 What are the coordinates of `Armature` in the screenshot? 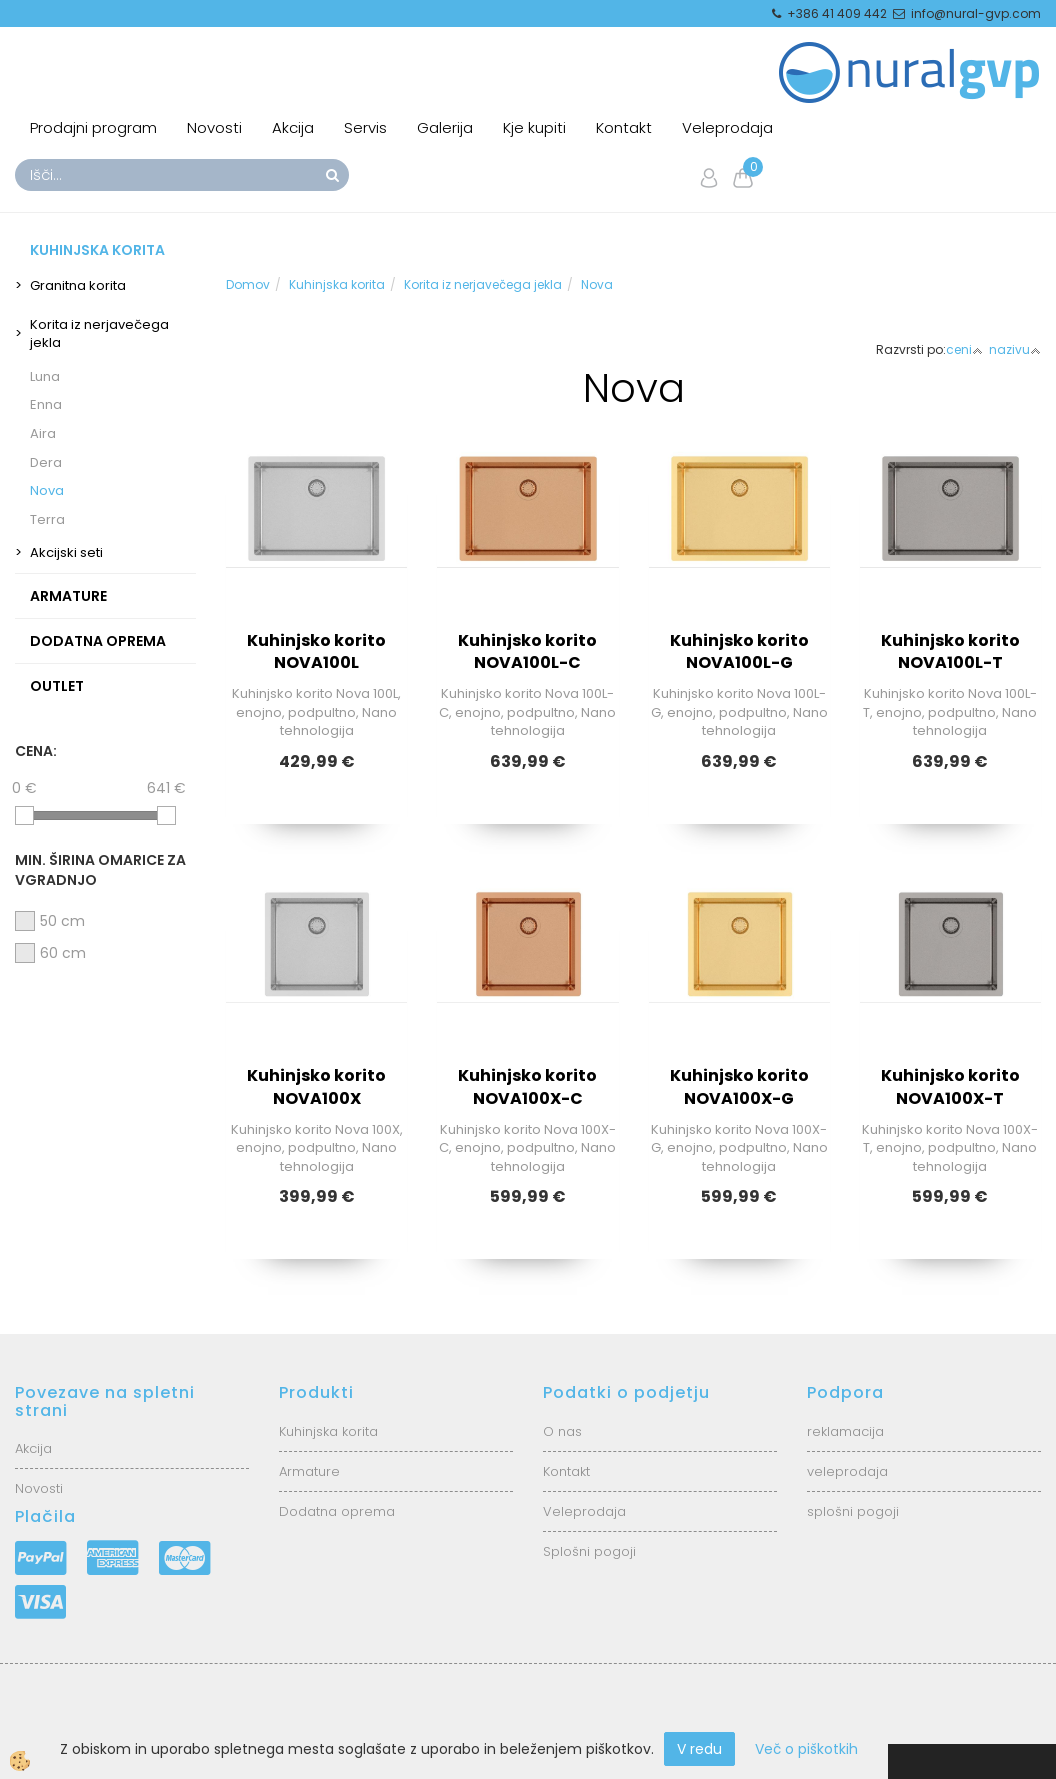 It's located at (309, 1471).